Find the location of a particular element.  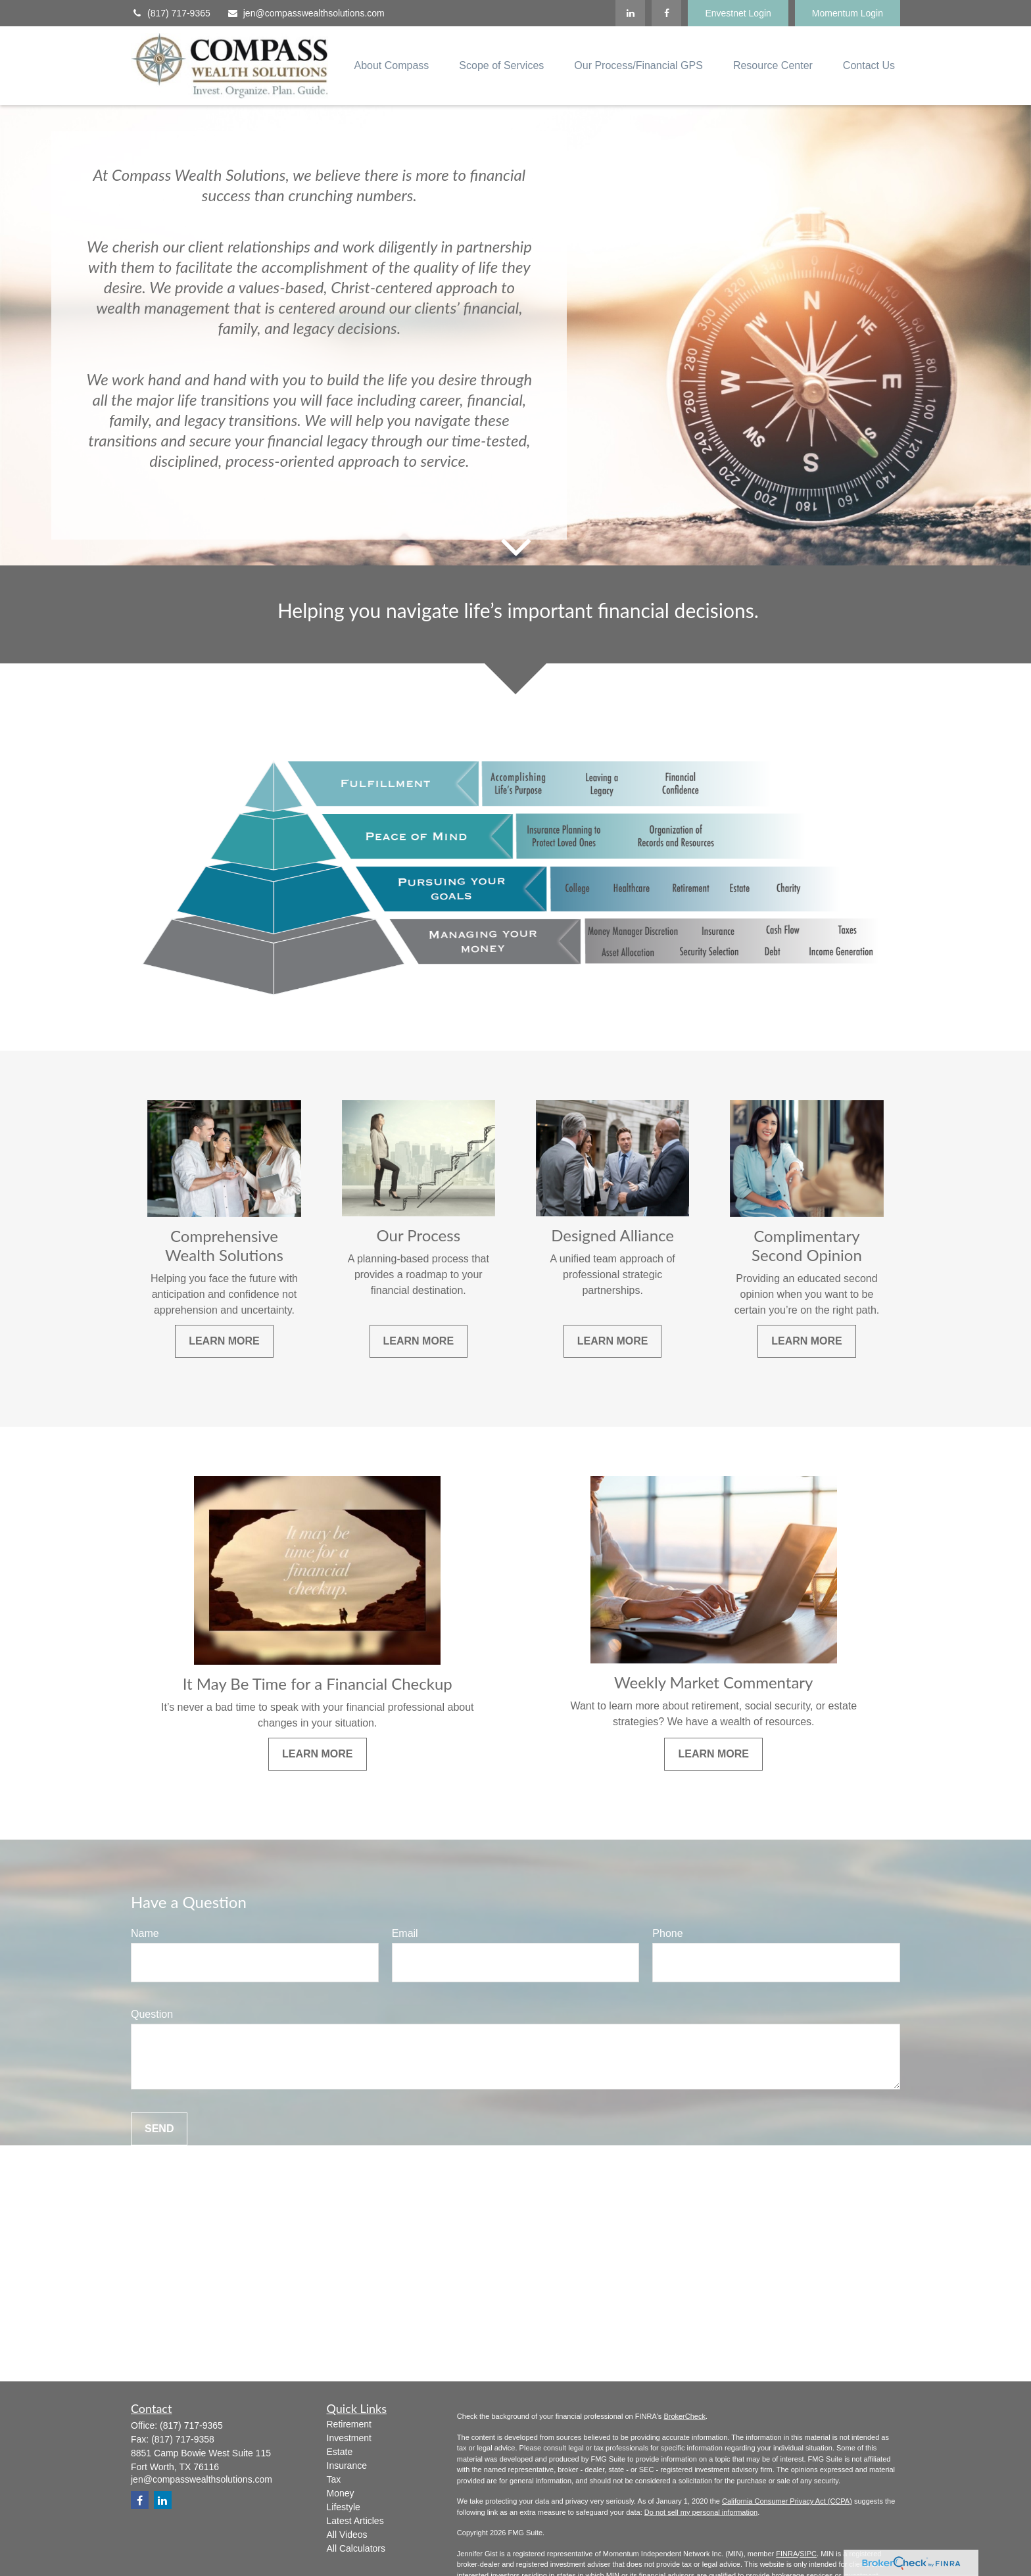

[LinkedIn] is located at coordinates (630, 13).